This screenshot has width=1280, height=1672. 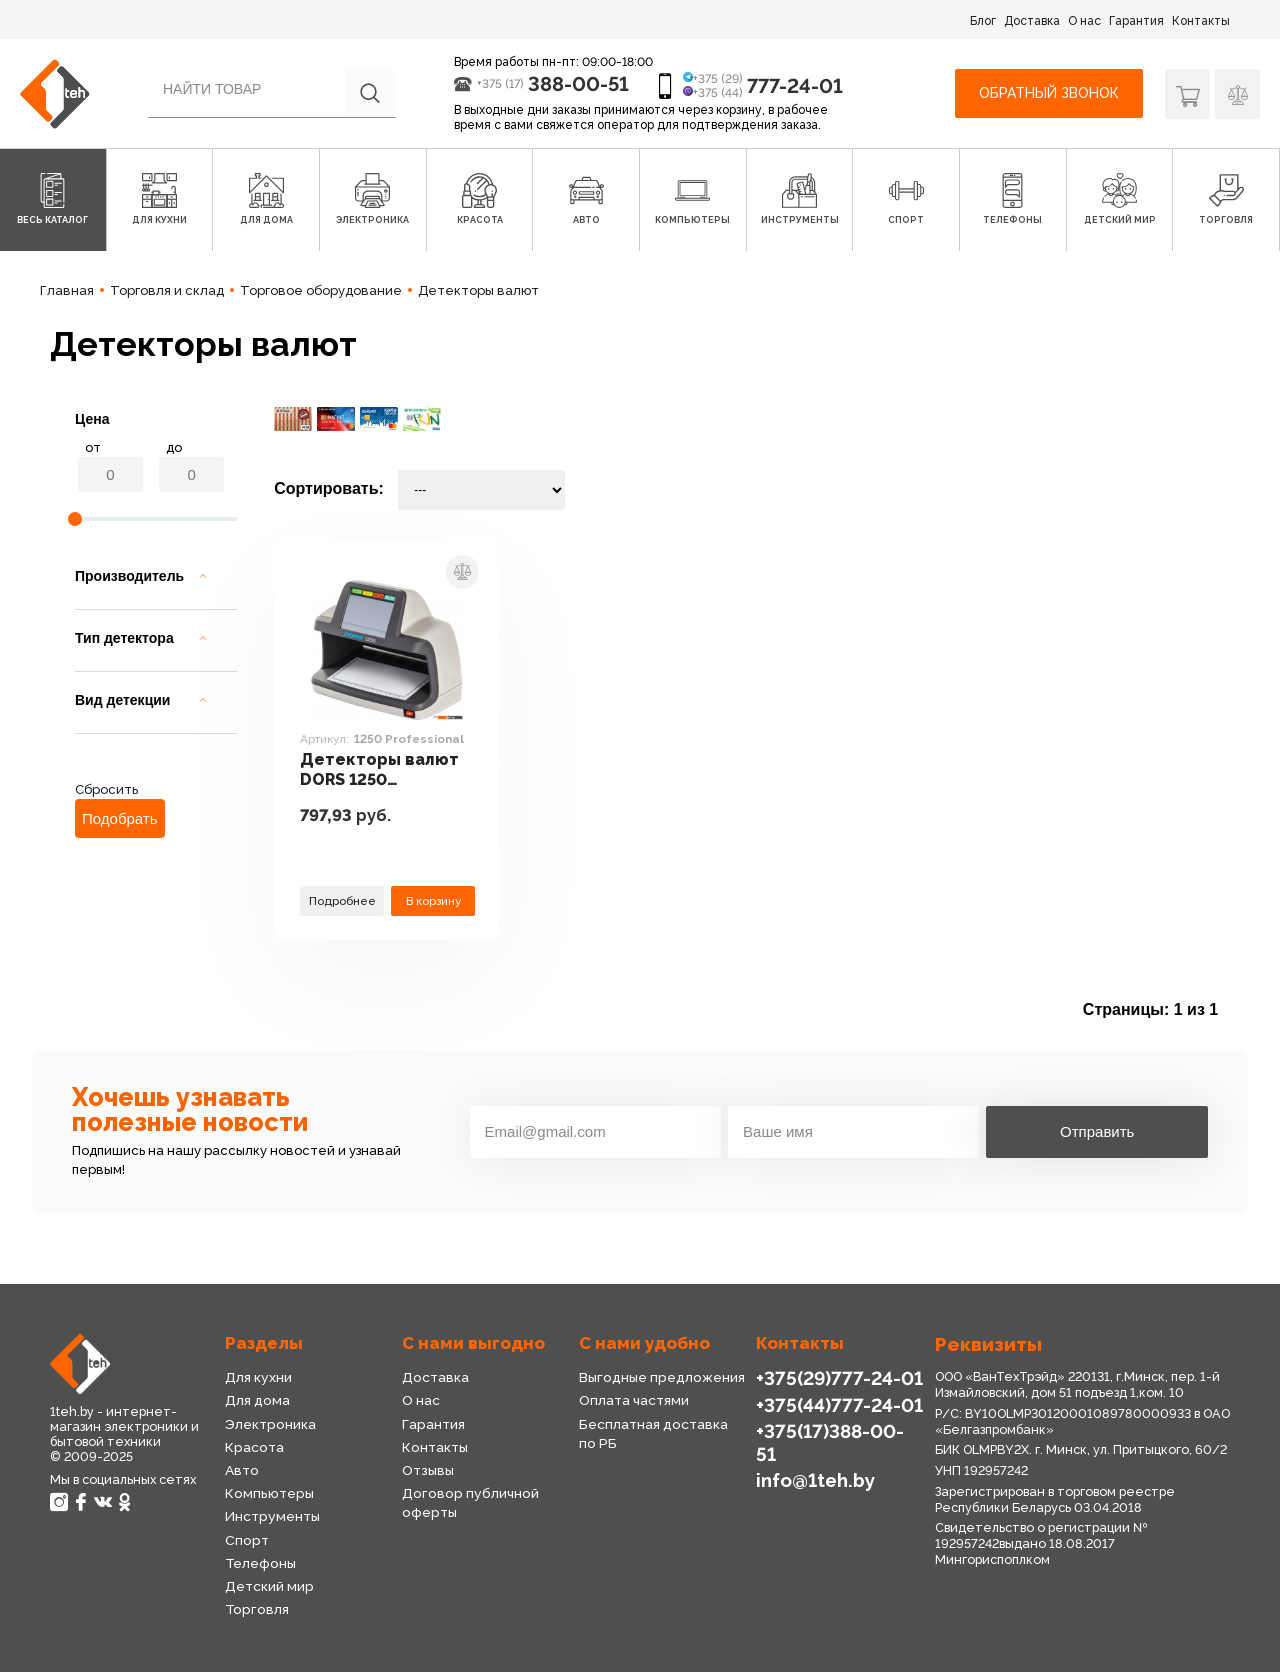 What do you see at coordinates (269, 1586) in the screenshot?
I see `Детский мир` at bounding box center [269, 1586].